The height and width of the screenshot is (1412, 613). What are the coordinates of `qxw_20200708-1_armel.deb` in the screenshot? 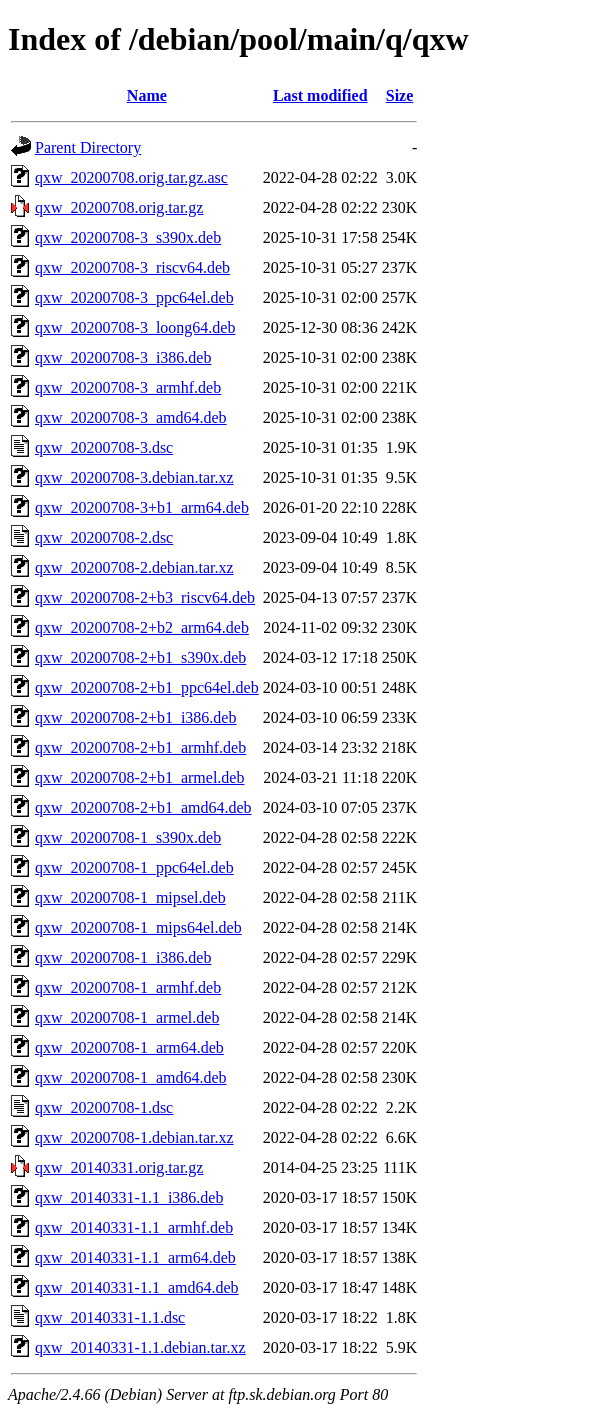 It's located at (127, 1017).